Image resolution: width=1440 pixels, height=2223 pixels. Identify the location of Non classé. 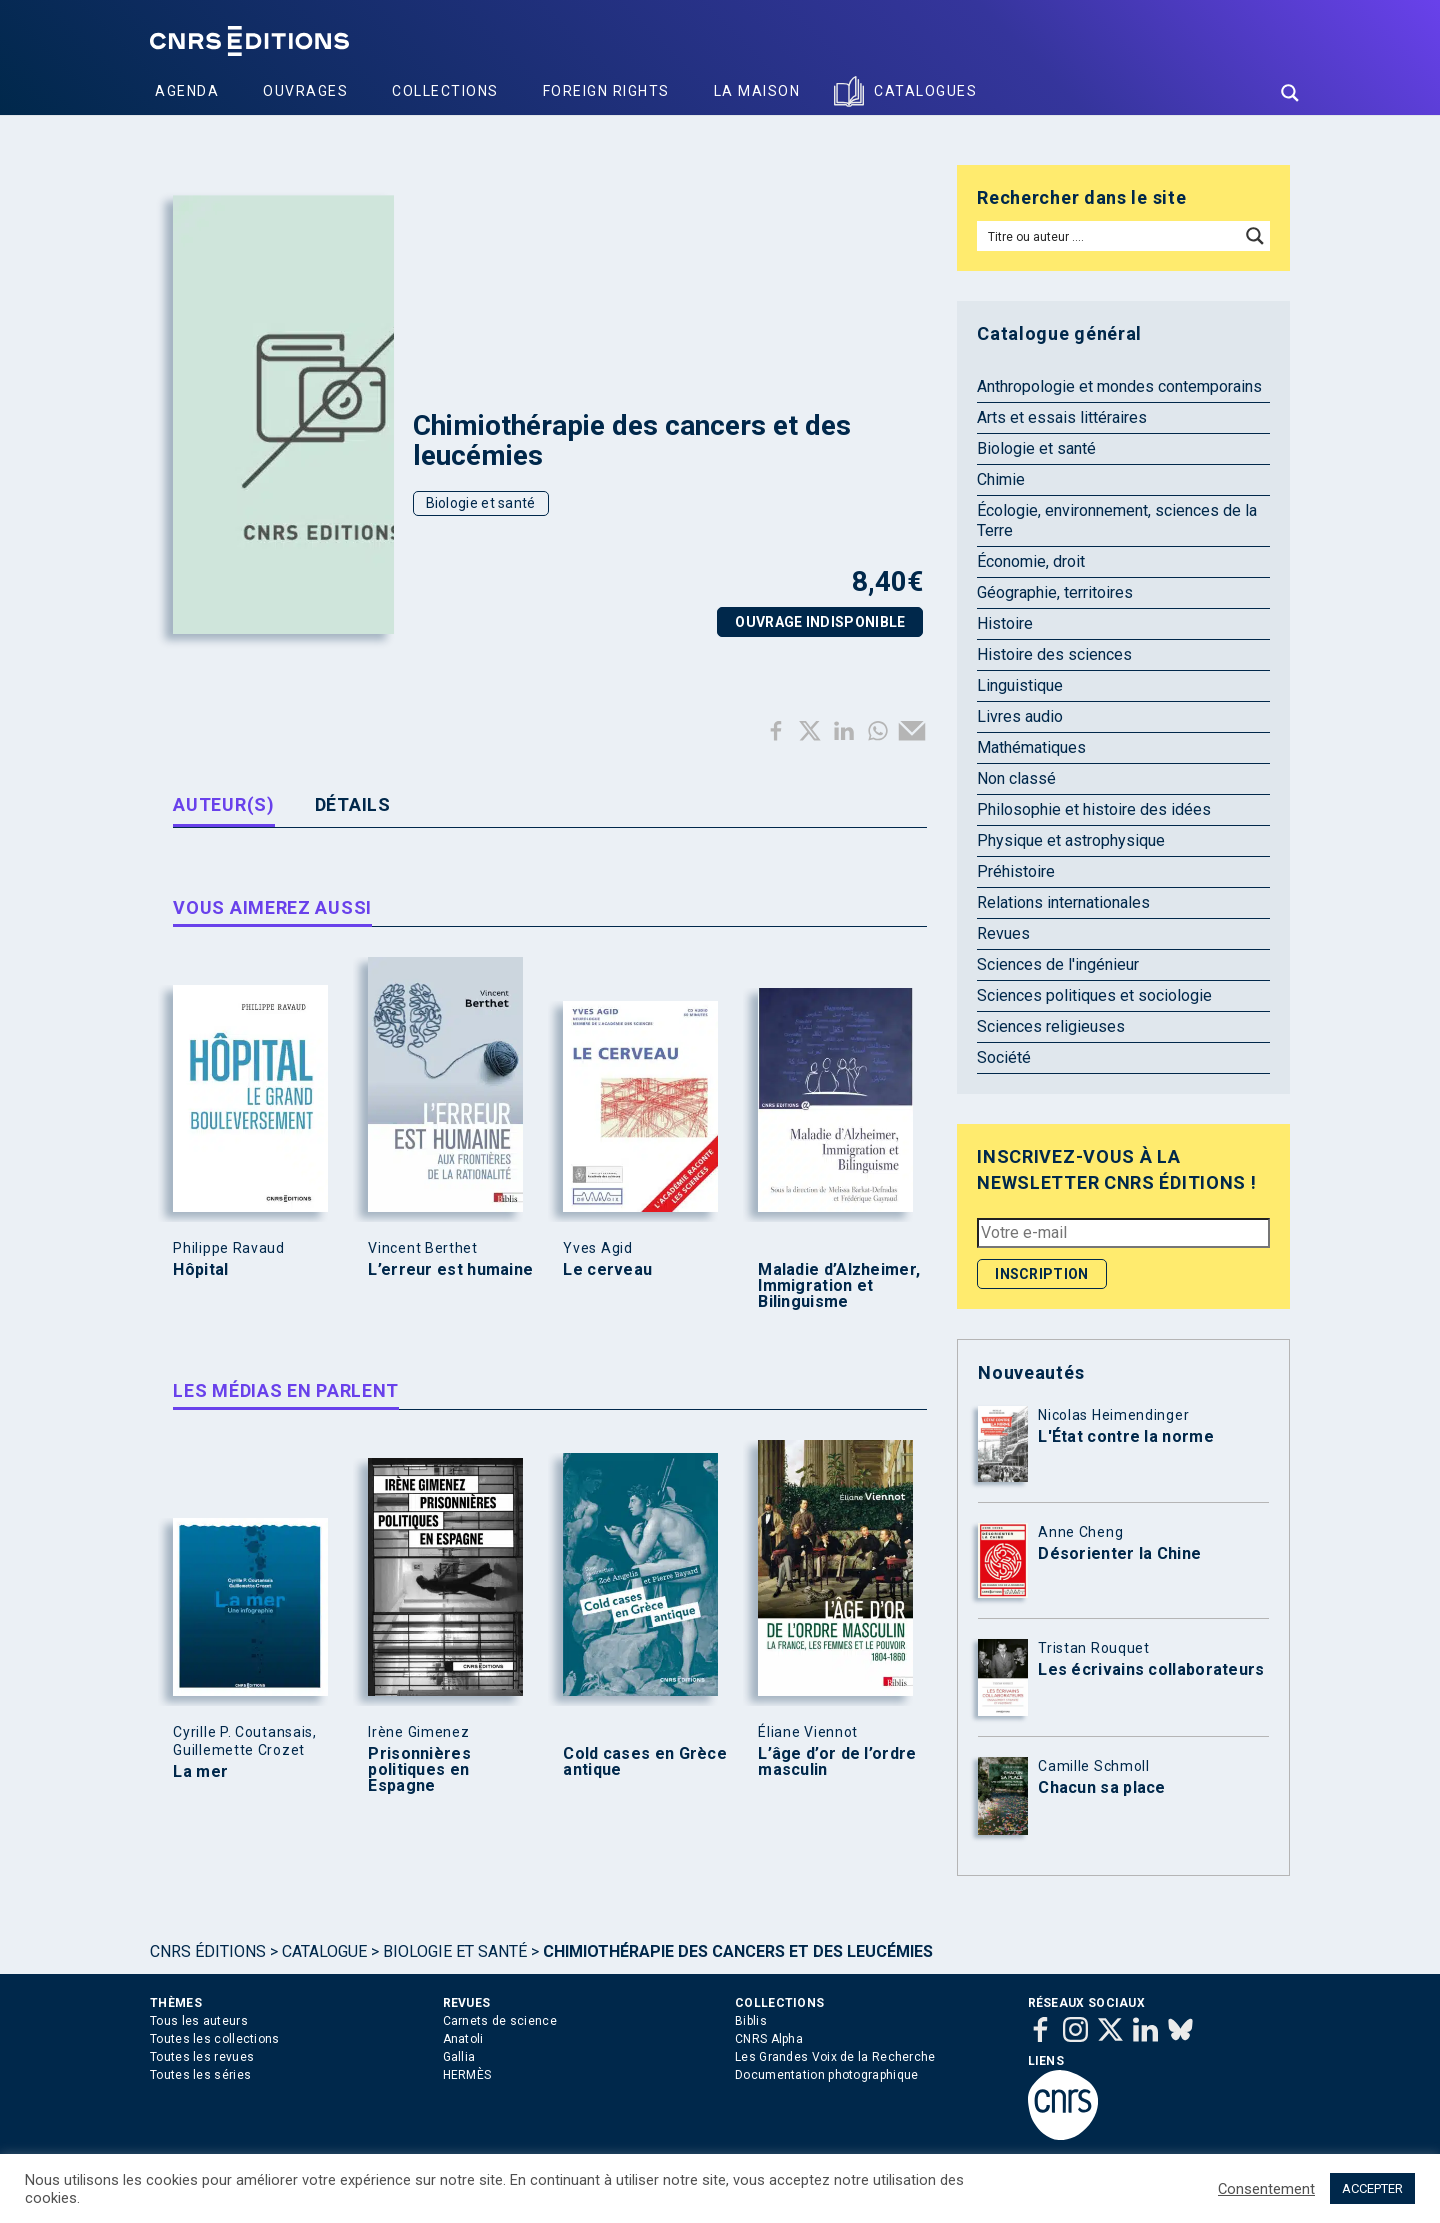
(1016, 778).